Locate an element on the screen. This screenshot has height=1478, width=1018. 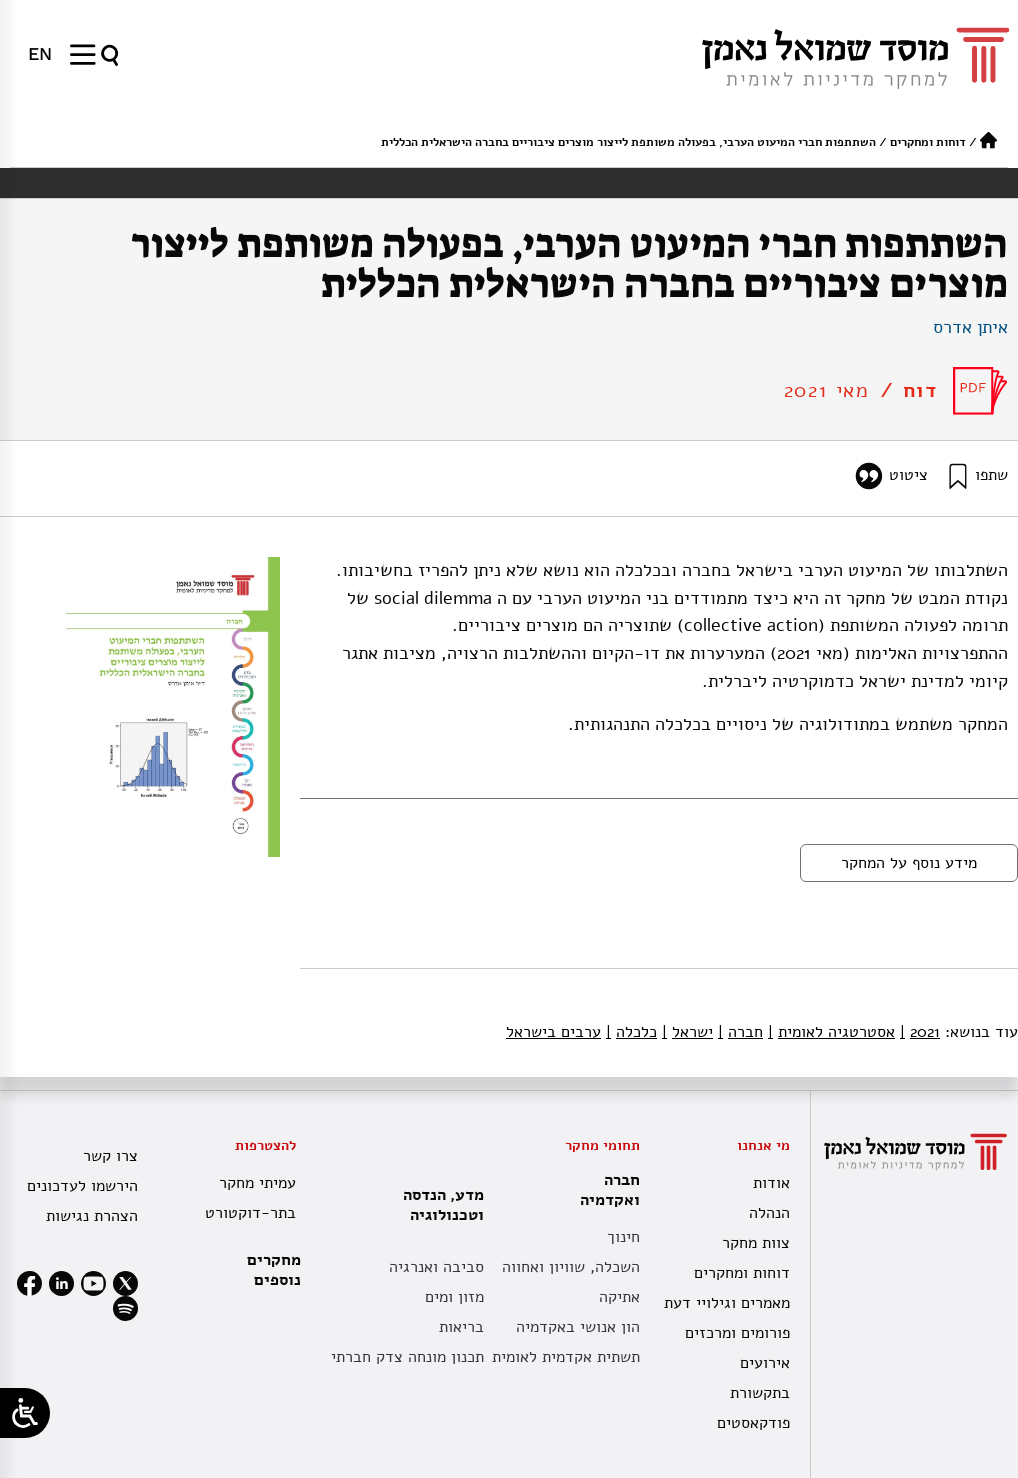
בתקשורת is located at coordinates (760, 1393).